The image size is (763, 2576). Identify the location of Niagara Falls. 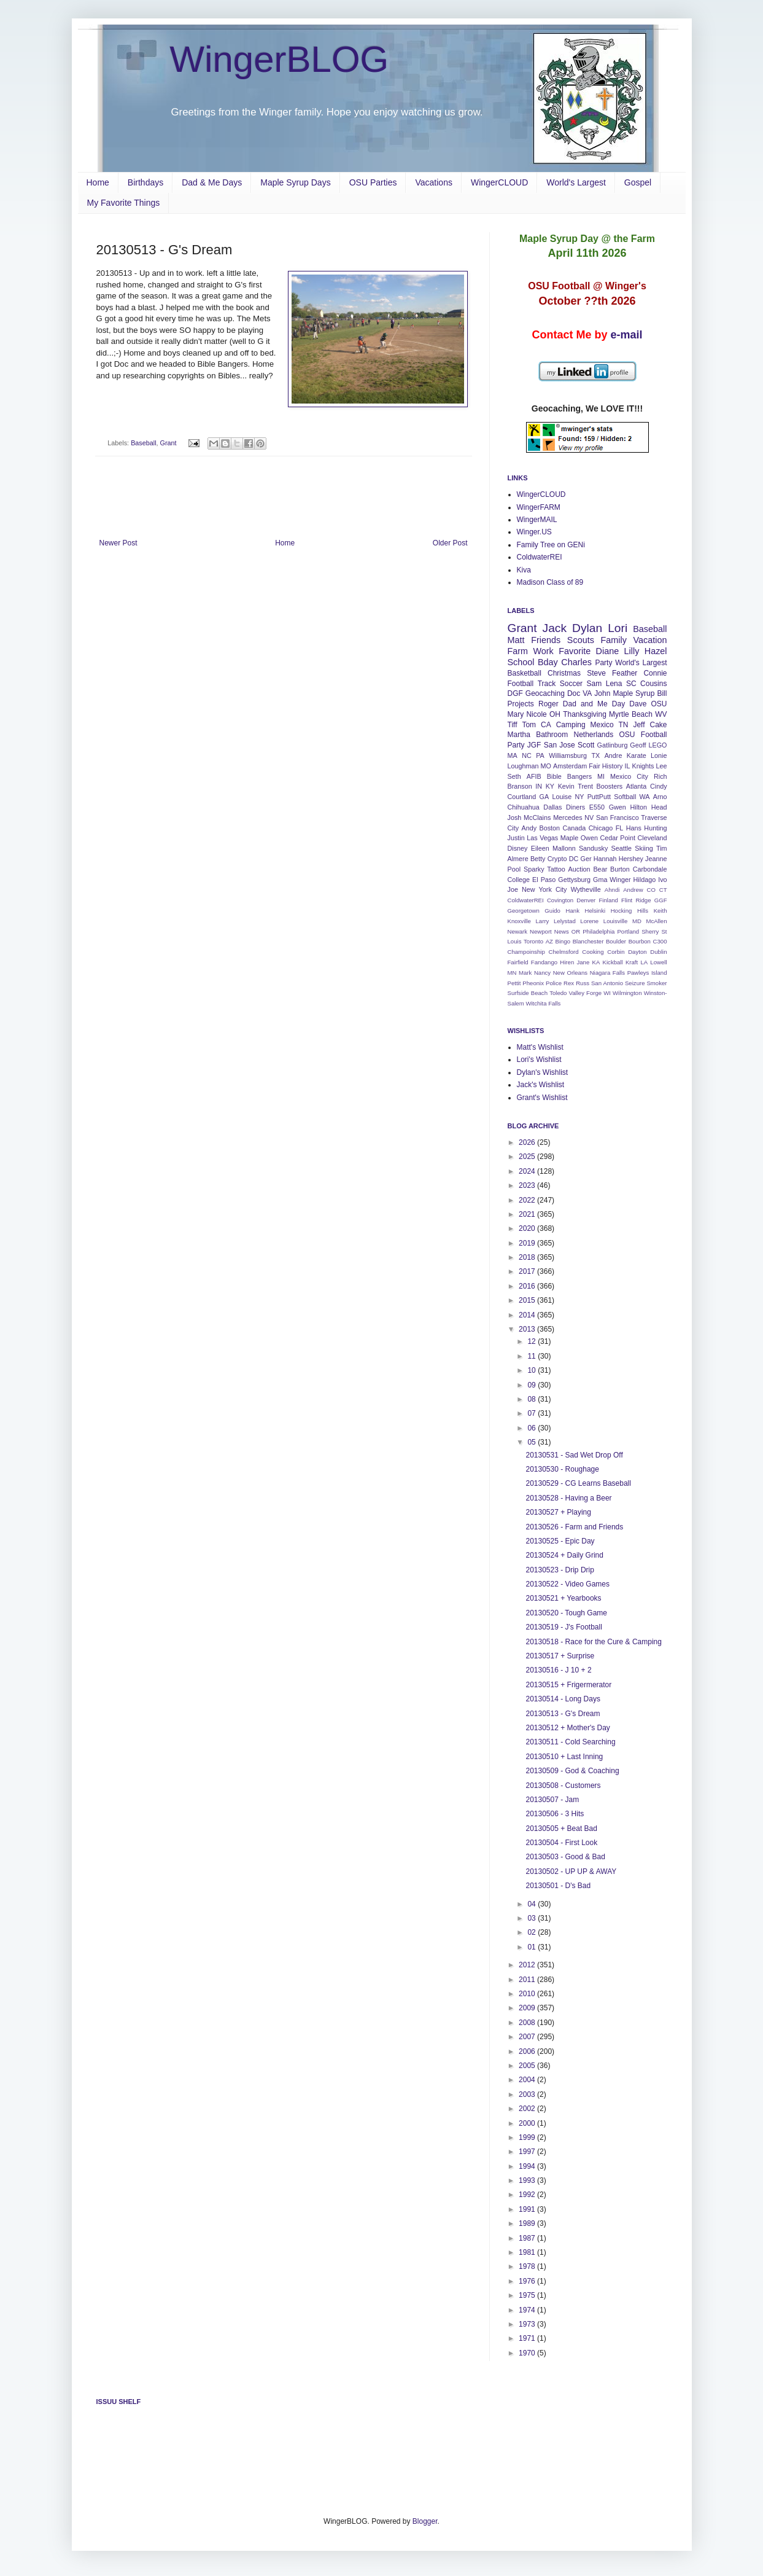
(607, 972).